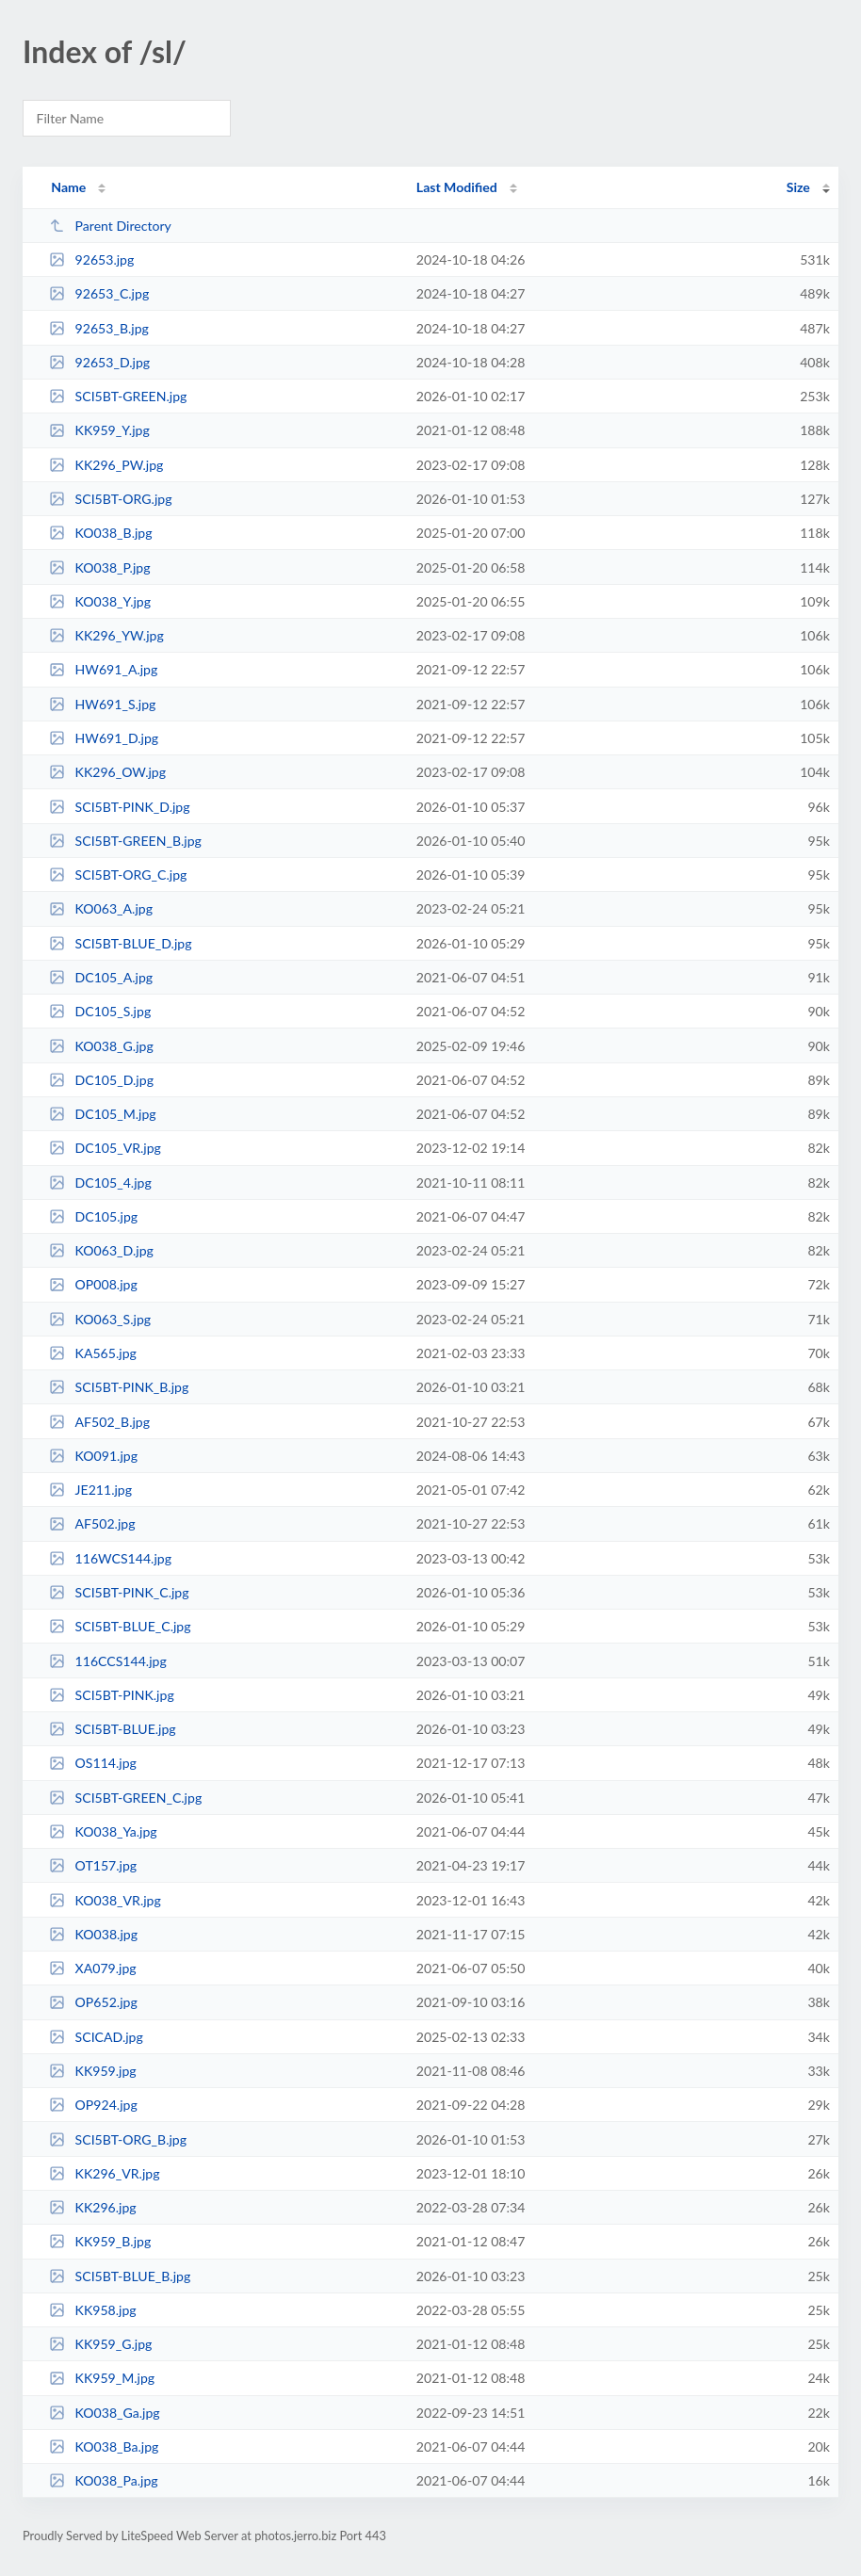 The width and height of the screenshot is (861, 2576). What do you see at coordinates (105, 1900) in the screenshot?
I see `KO038_VR.jpg` at bounding box center [105, 1900].